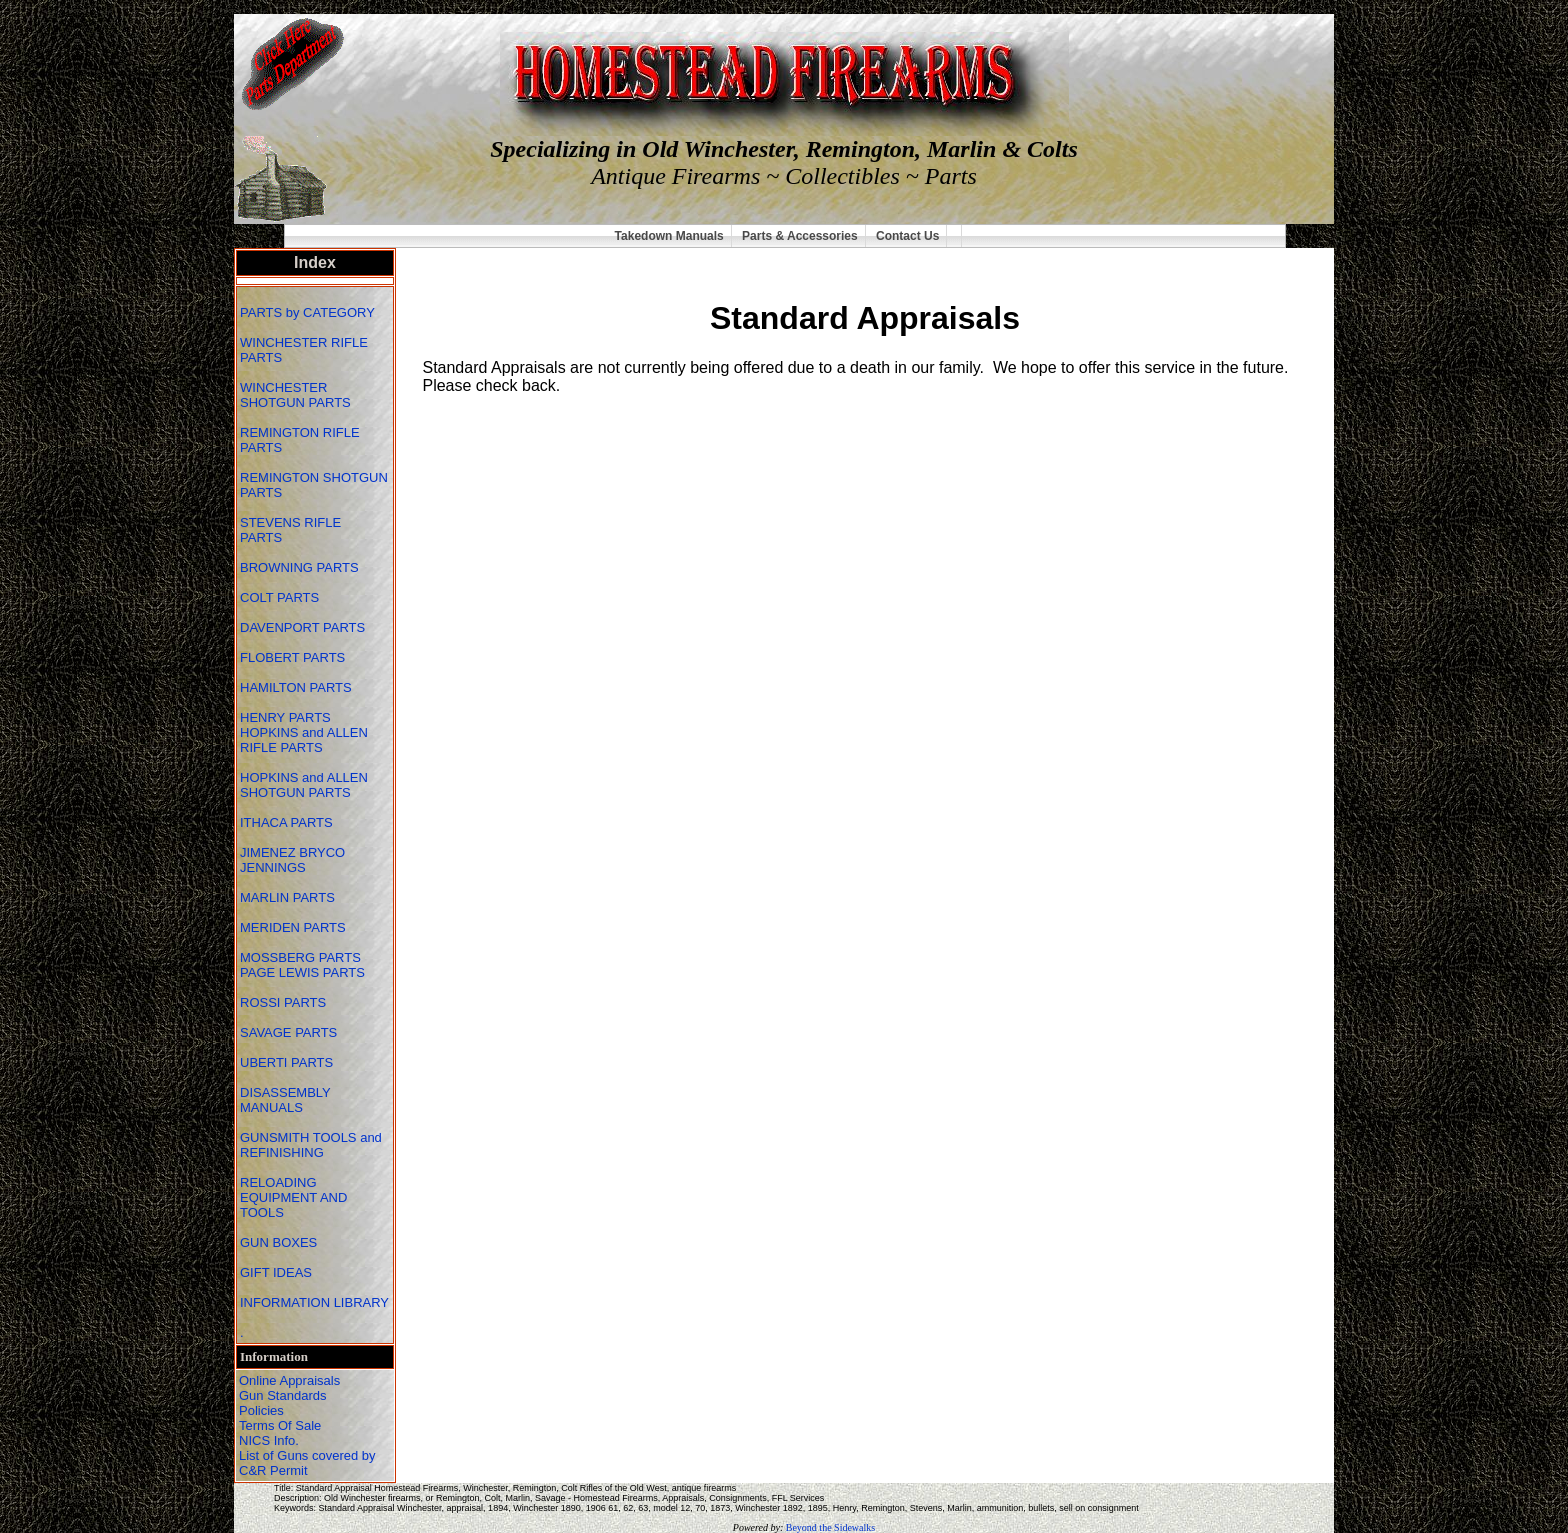  What do you see at coordinates (287, 717) in the screenshot?
I see `HENRY PARTS` at bounding box center [287, 717].